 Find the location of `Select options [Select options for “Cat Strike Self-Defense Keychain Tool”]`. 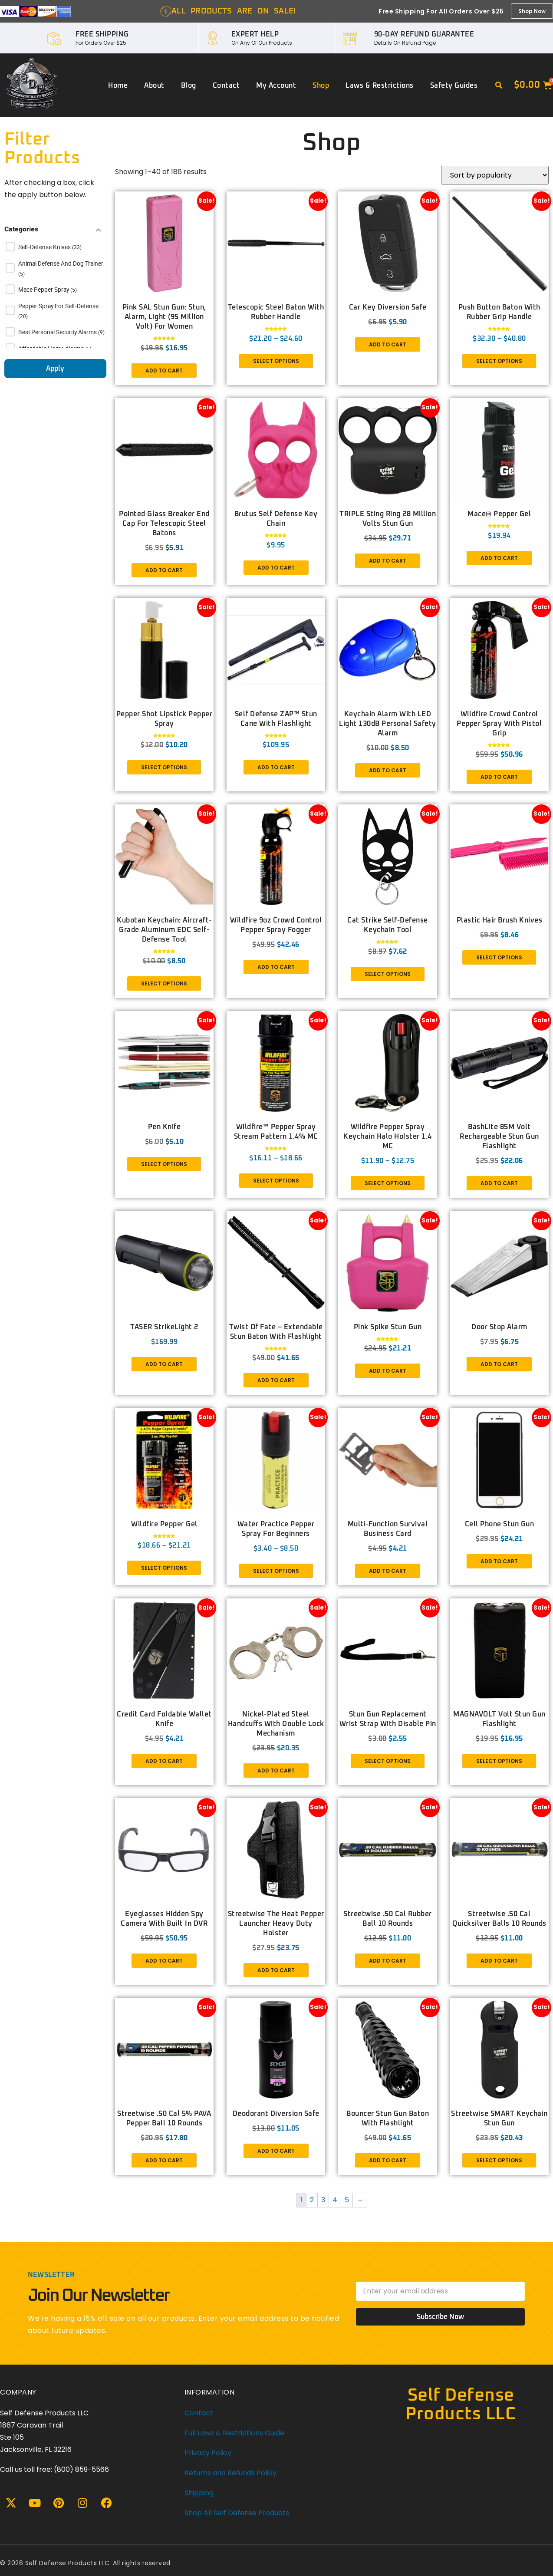

Select options [Select options for “Cat Strike Self-Defense Keychain Tool”] is located at coordinates (388, 974).